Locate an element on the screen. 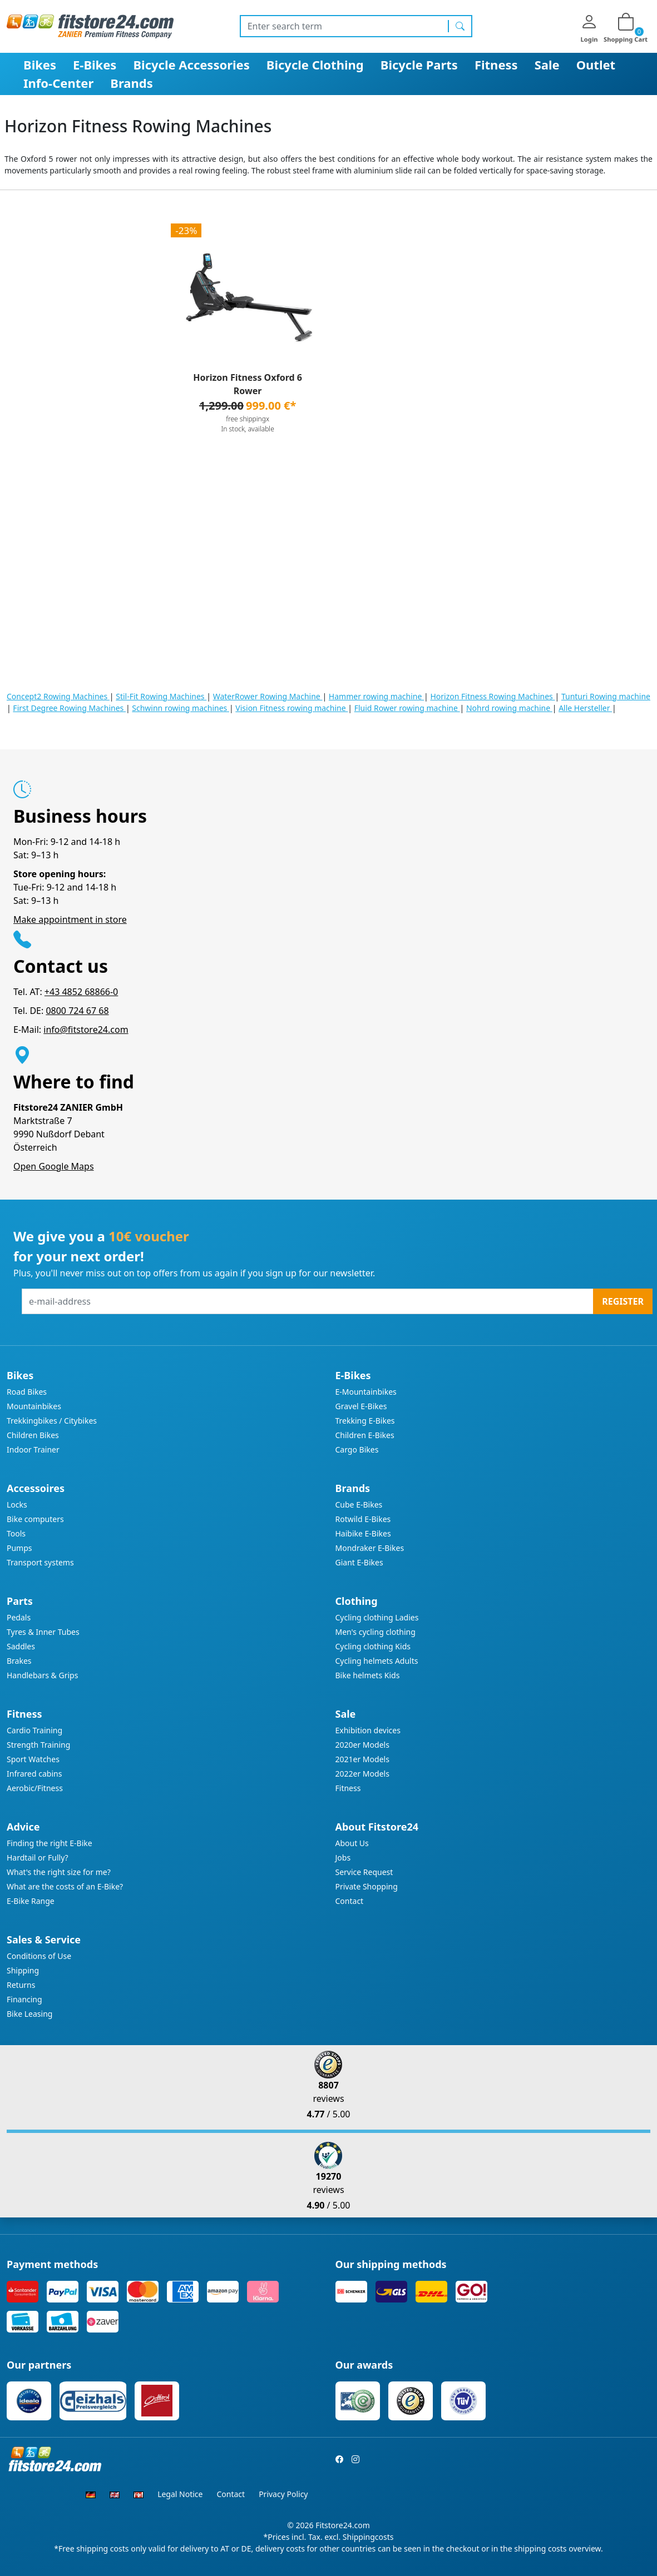 The height and width of the screenshot is (2576, 657). Mountainbikes is located at coordinates (34, 1406).